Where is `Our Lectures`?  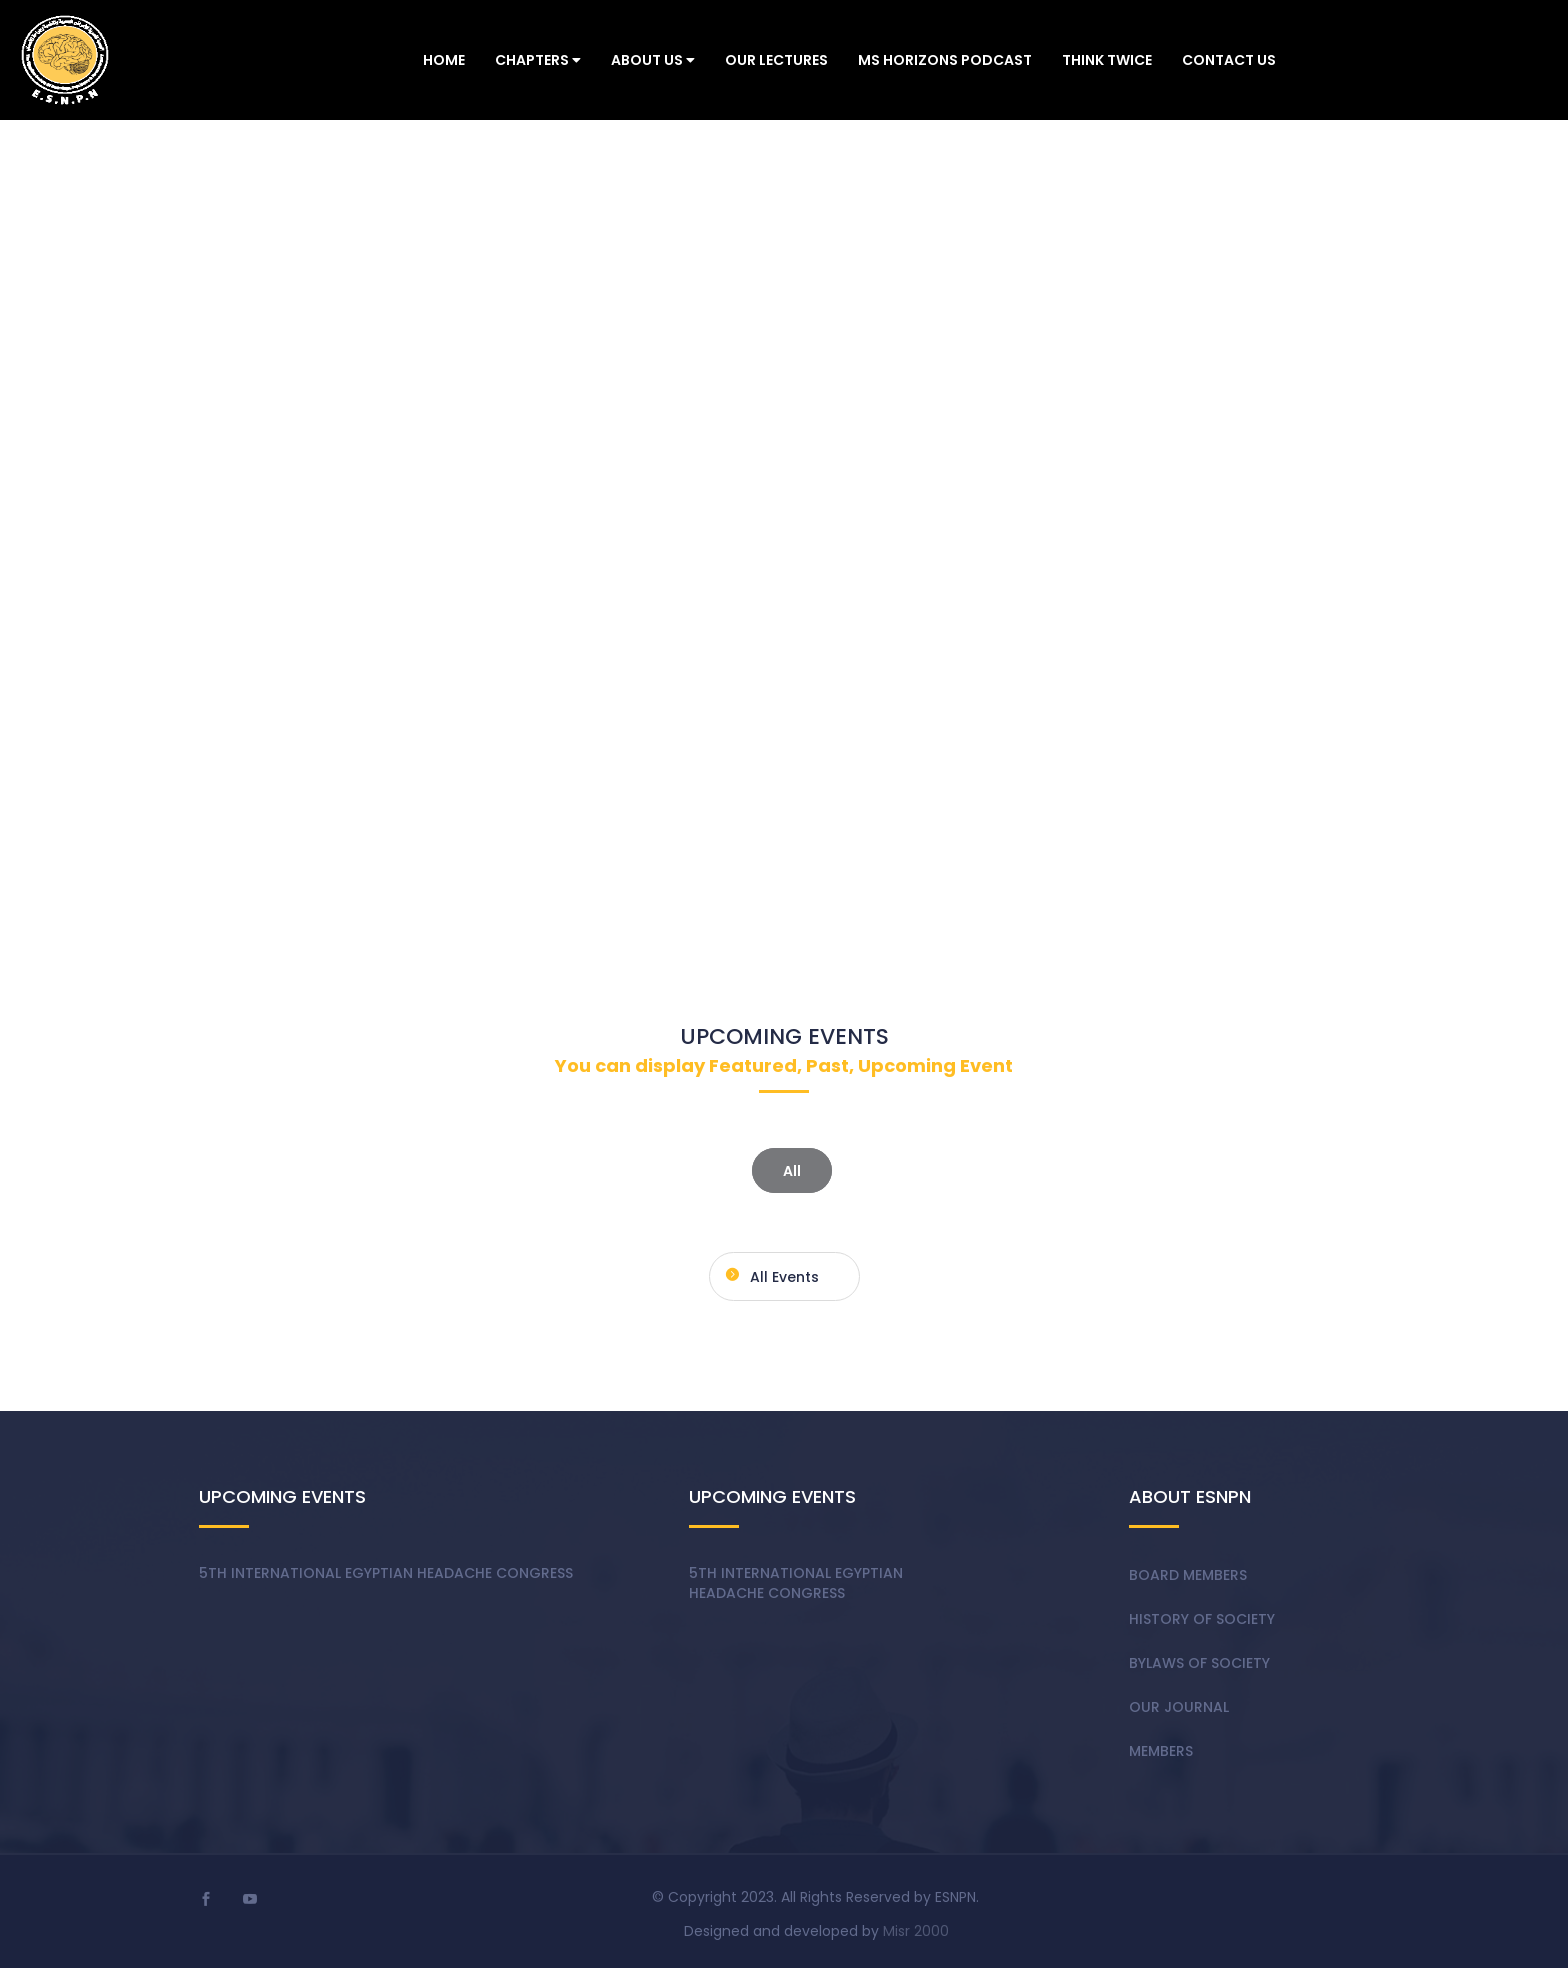 Our Lectures is located at coordinates (776, 60).